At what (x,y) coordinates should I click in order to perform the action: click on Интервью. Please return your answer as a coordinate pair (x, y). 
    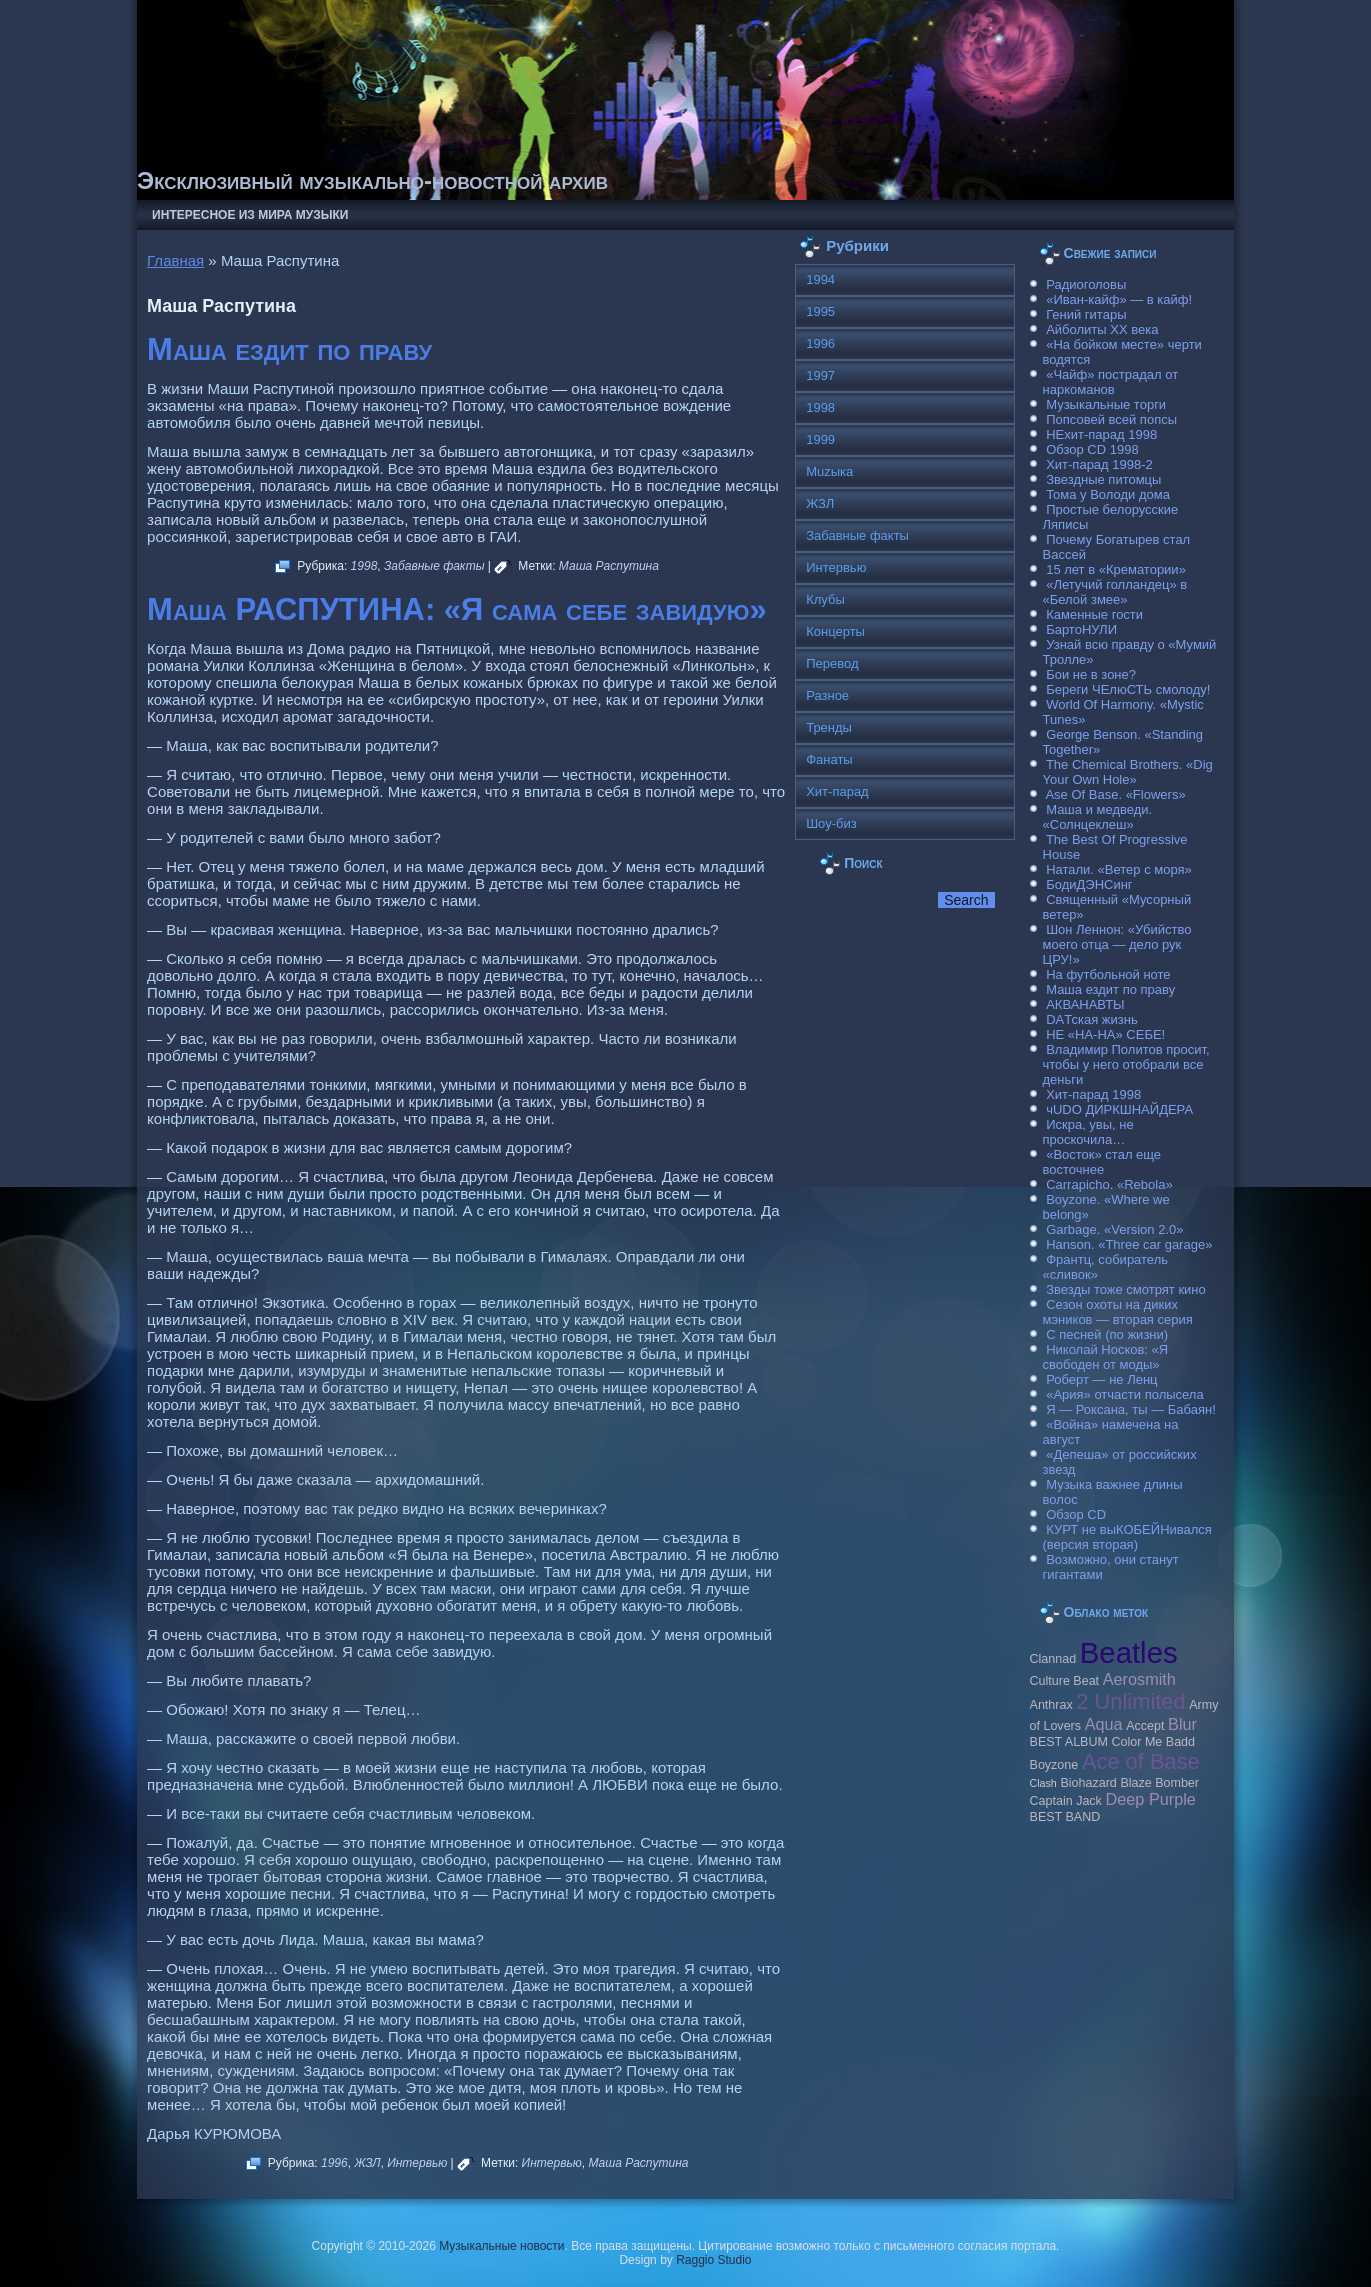
    Looking at the image, I should click on (417, 2163).